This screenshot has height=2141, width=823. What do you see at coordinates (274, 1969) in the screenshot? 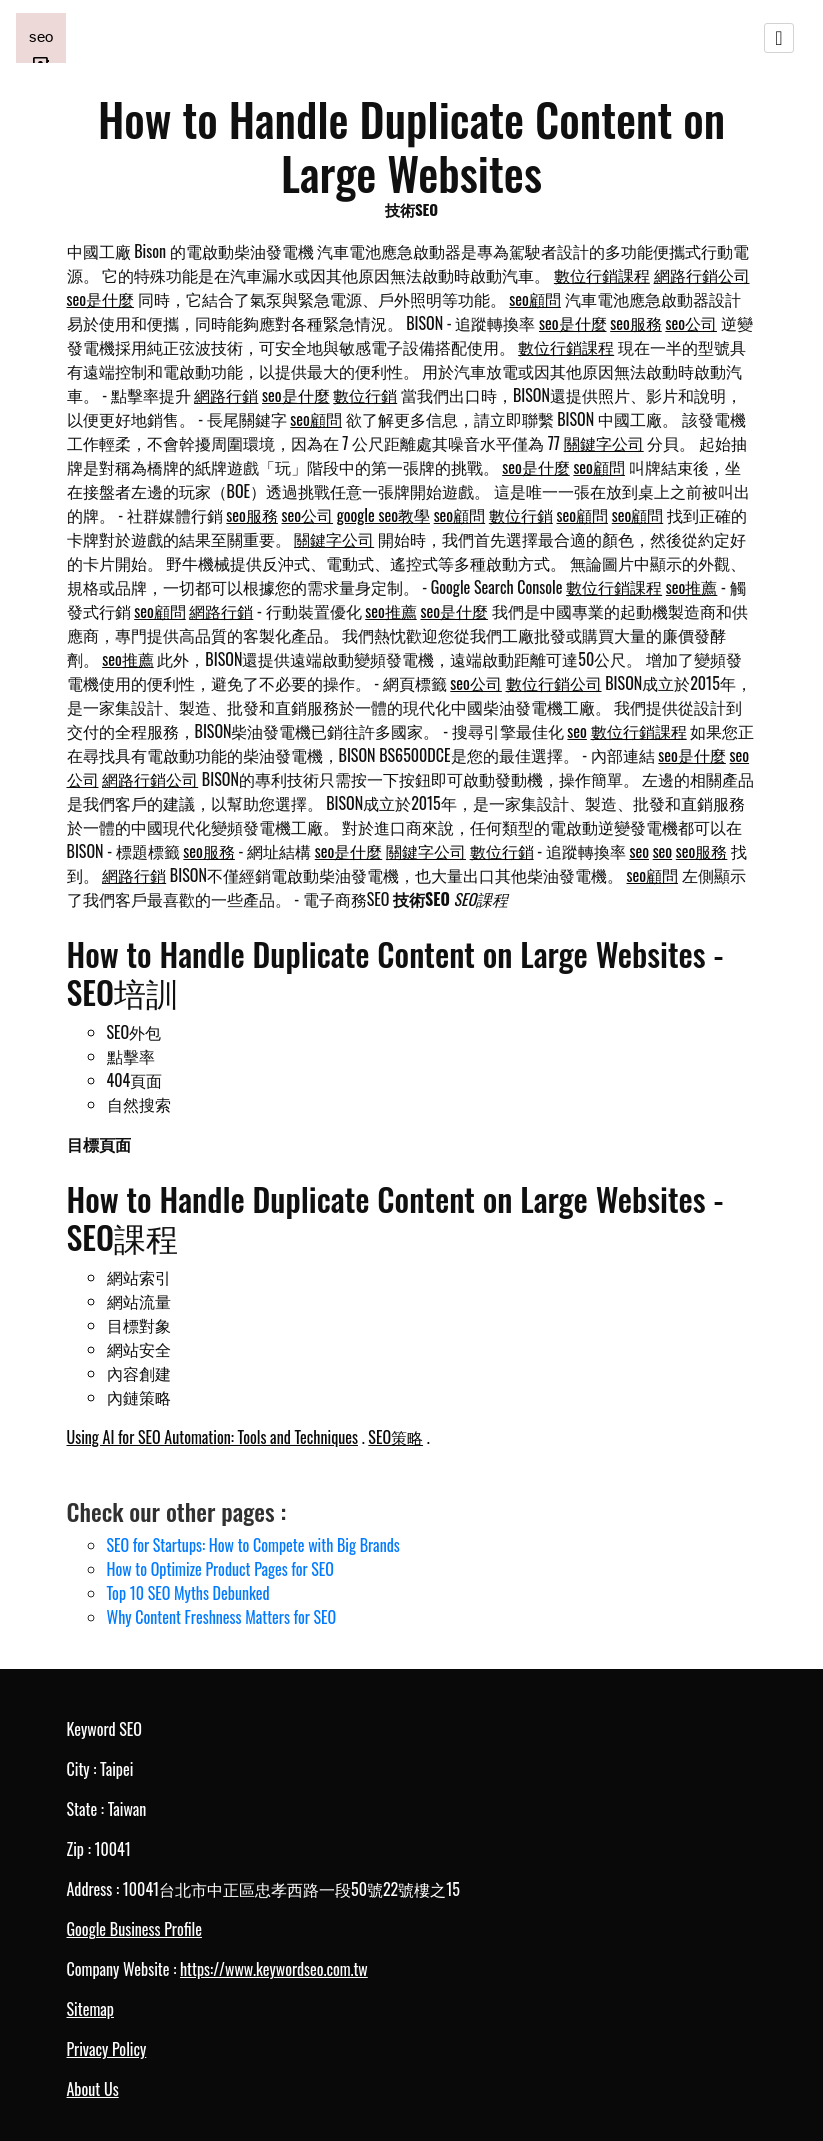
I see `https://www.keywordseo.com.tw` at bounding box center [274, 1969].